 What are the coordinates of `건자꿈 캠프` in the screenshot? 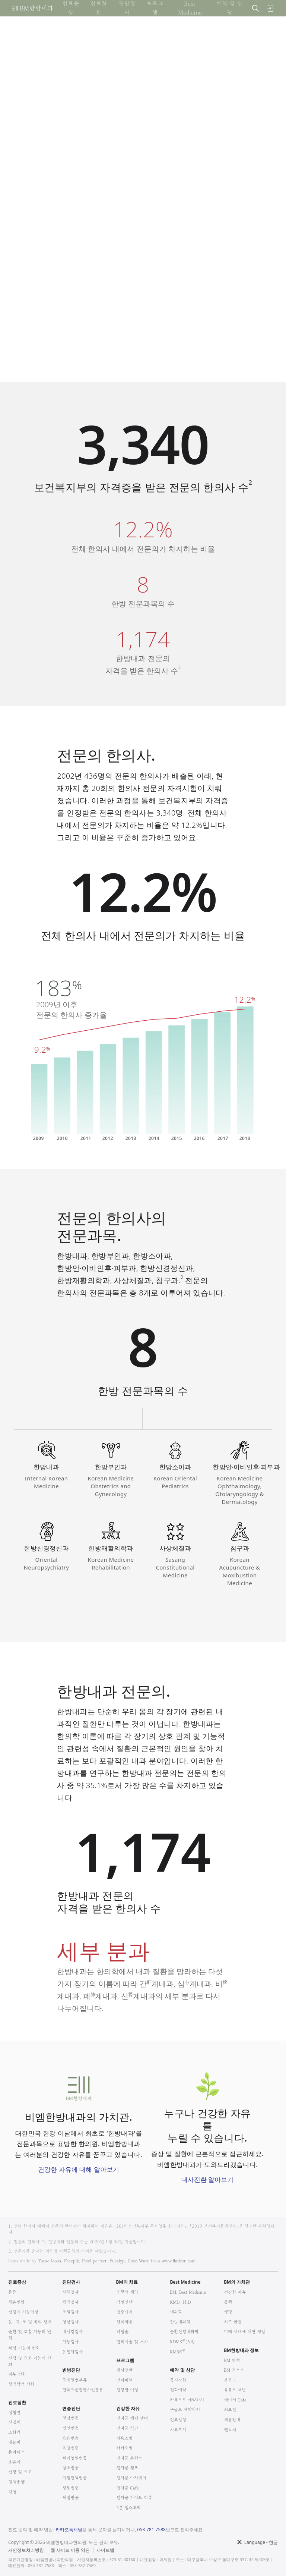 It's located at (127, 2467).